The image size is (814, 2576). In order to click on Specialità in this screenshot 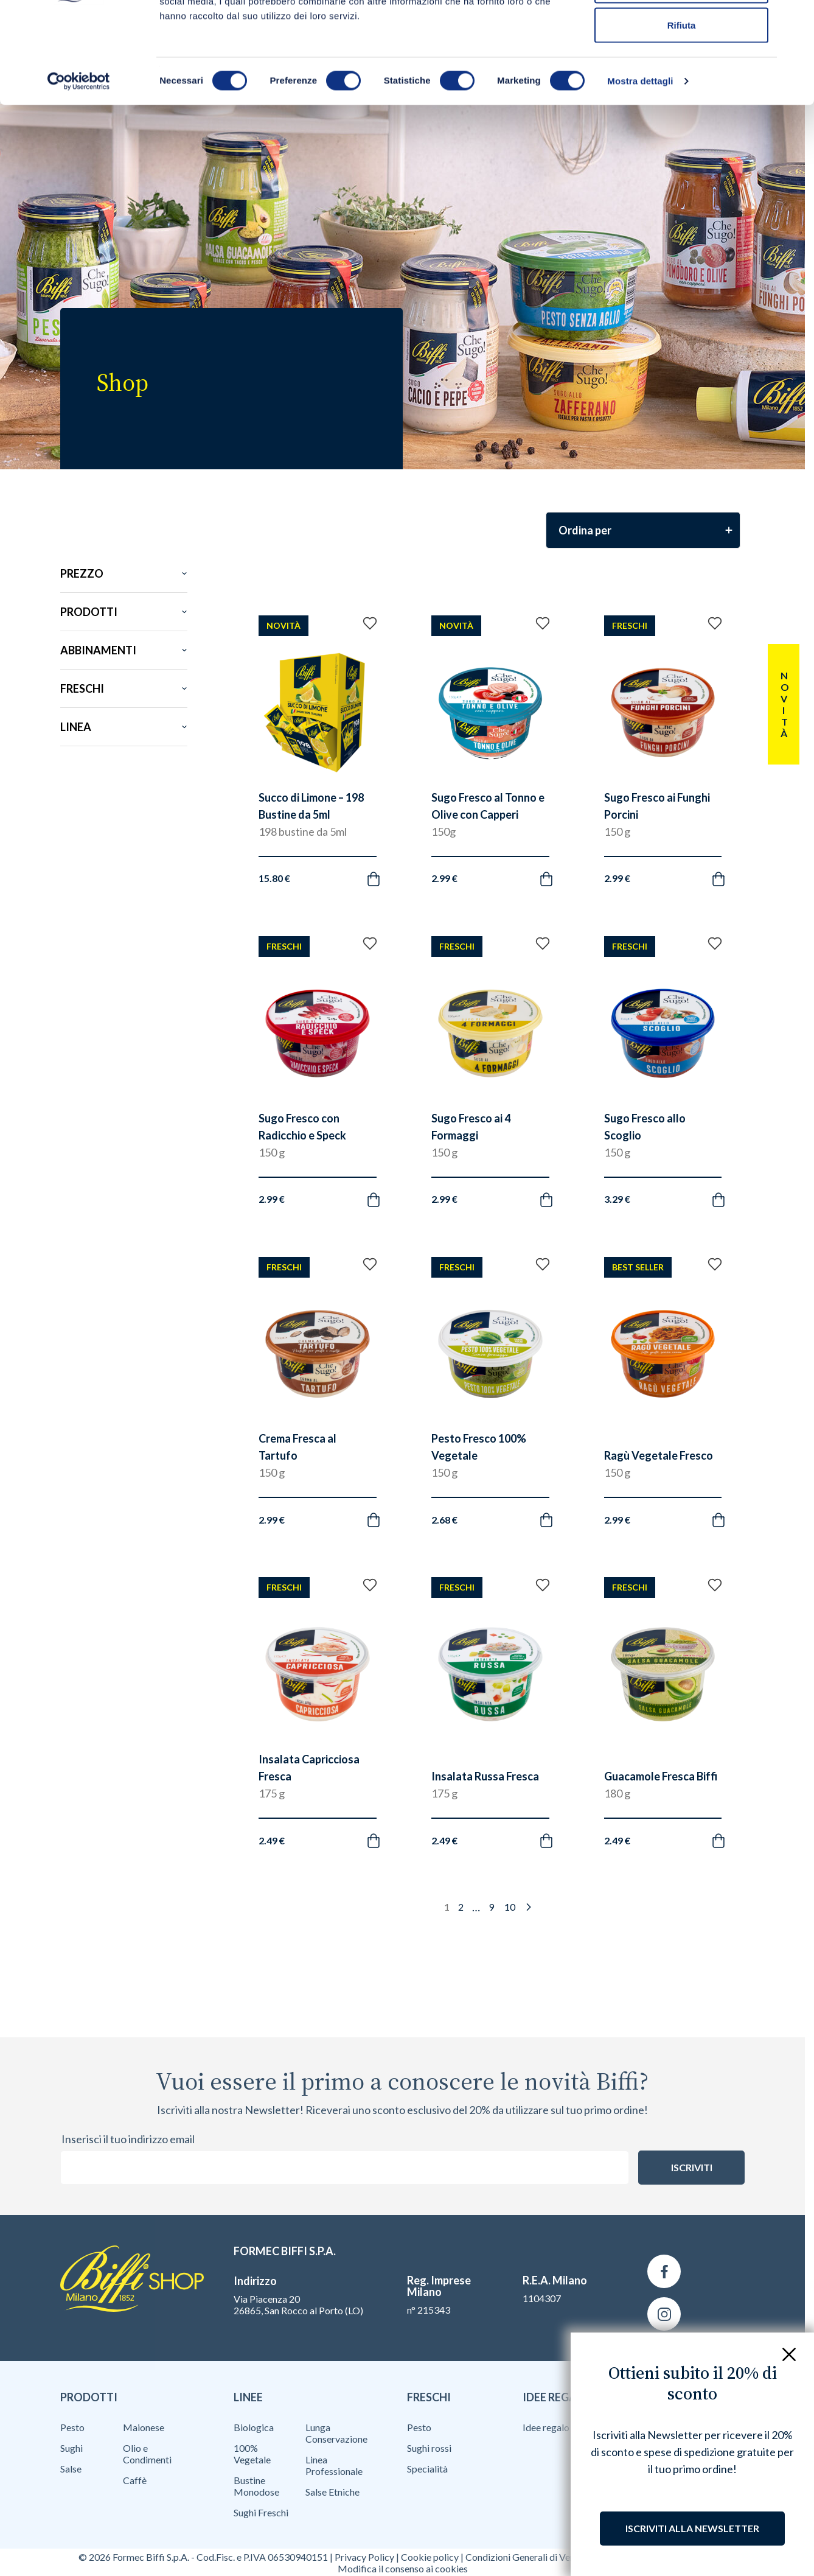, I will do `click(427, 2468)`.